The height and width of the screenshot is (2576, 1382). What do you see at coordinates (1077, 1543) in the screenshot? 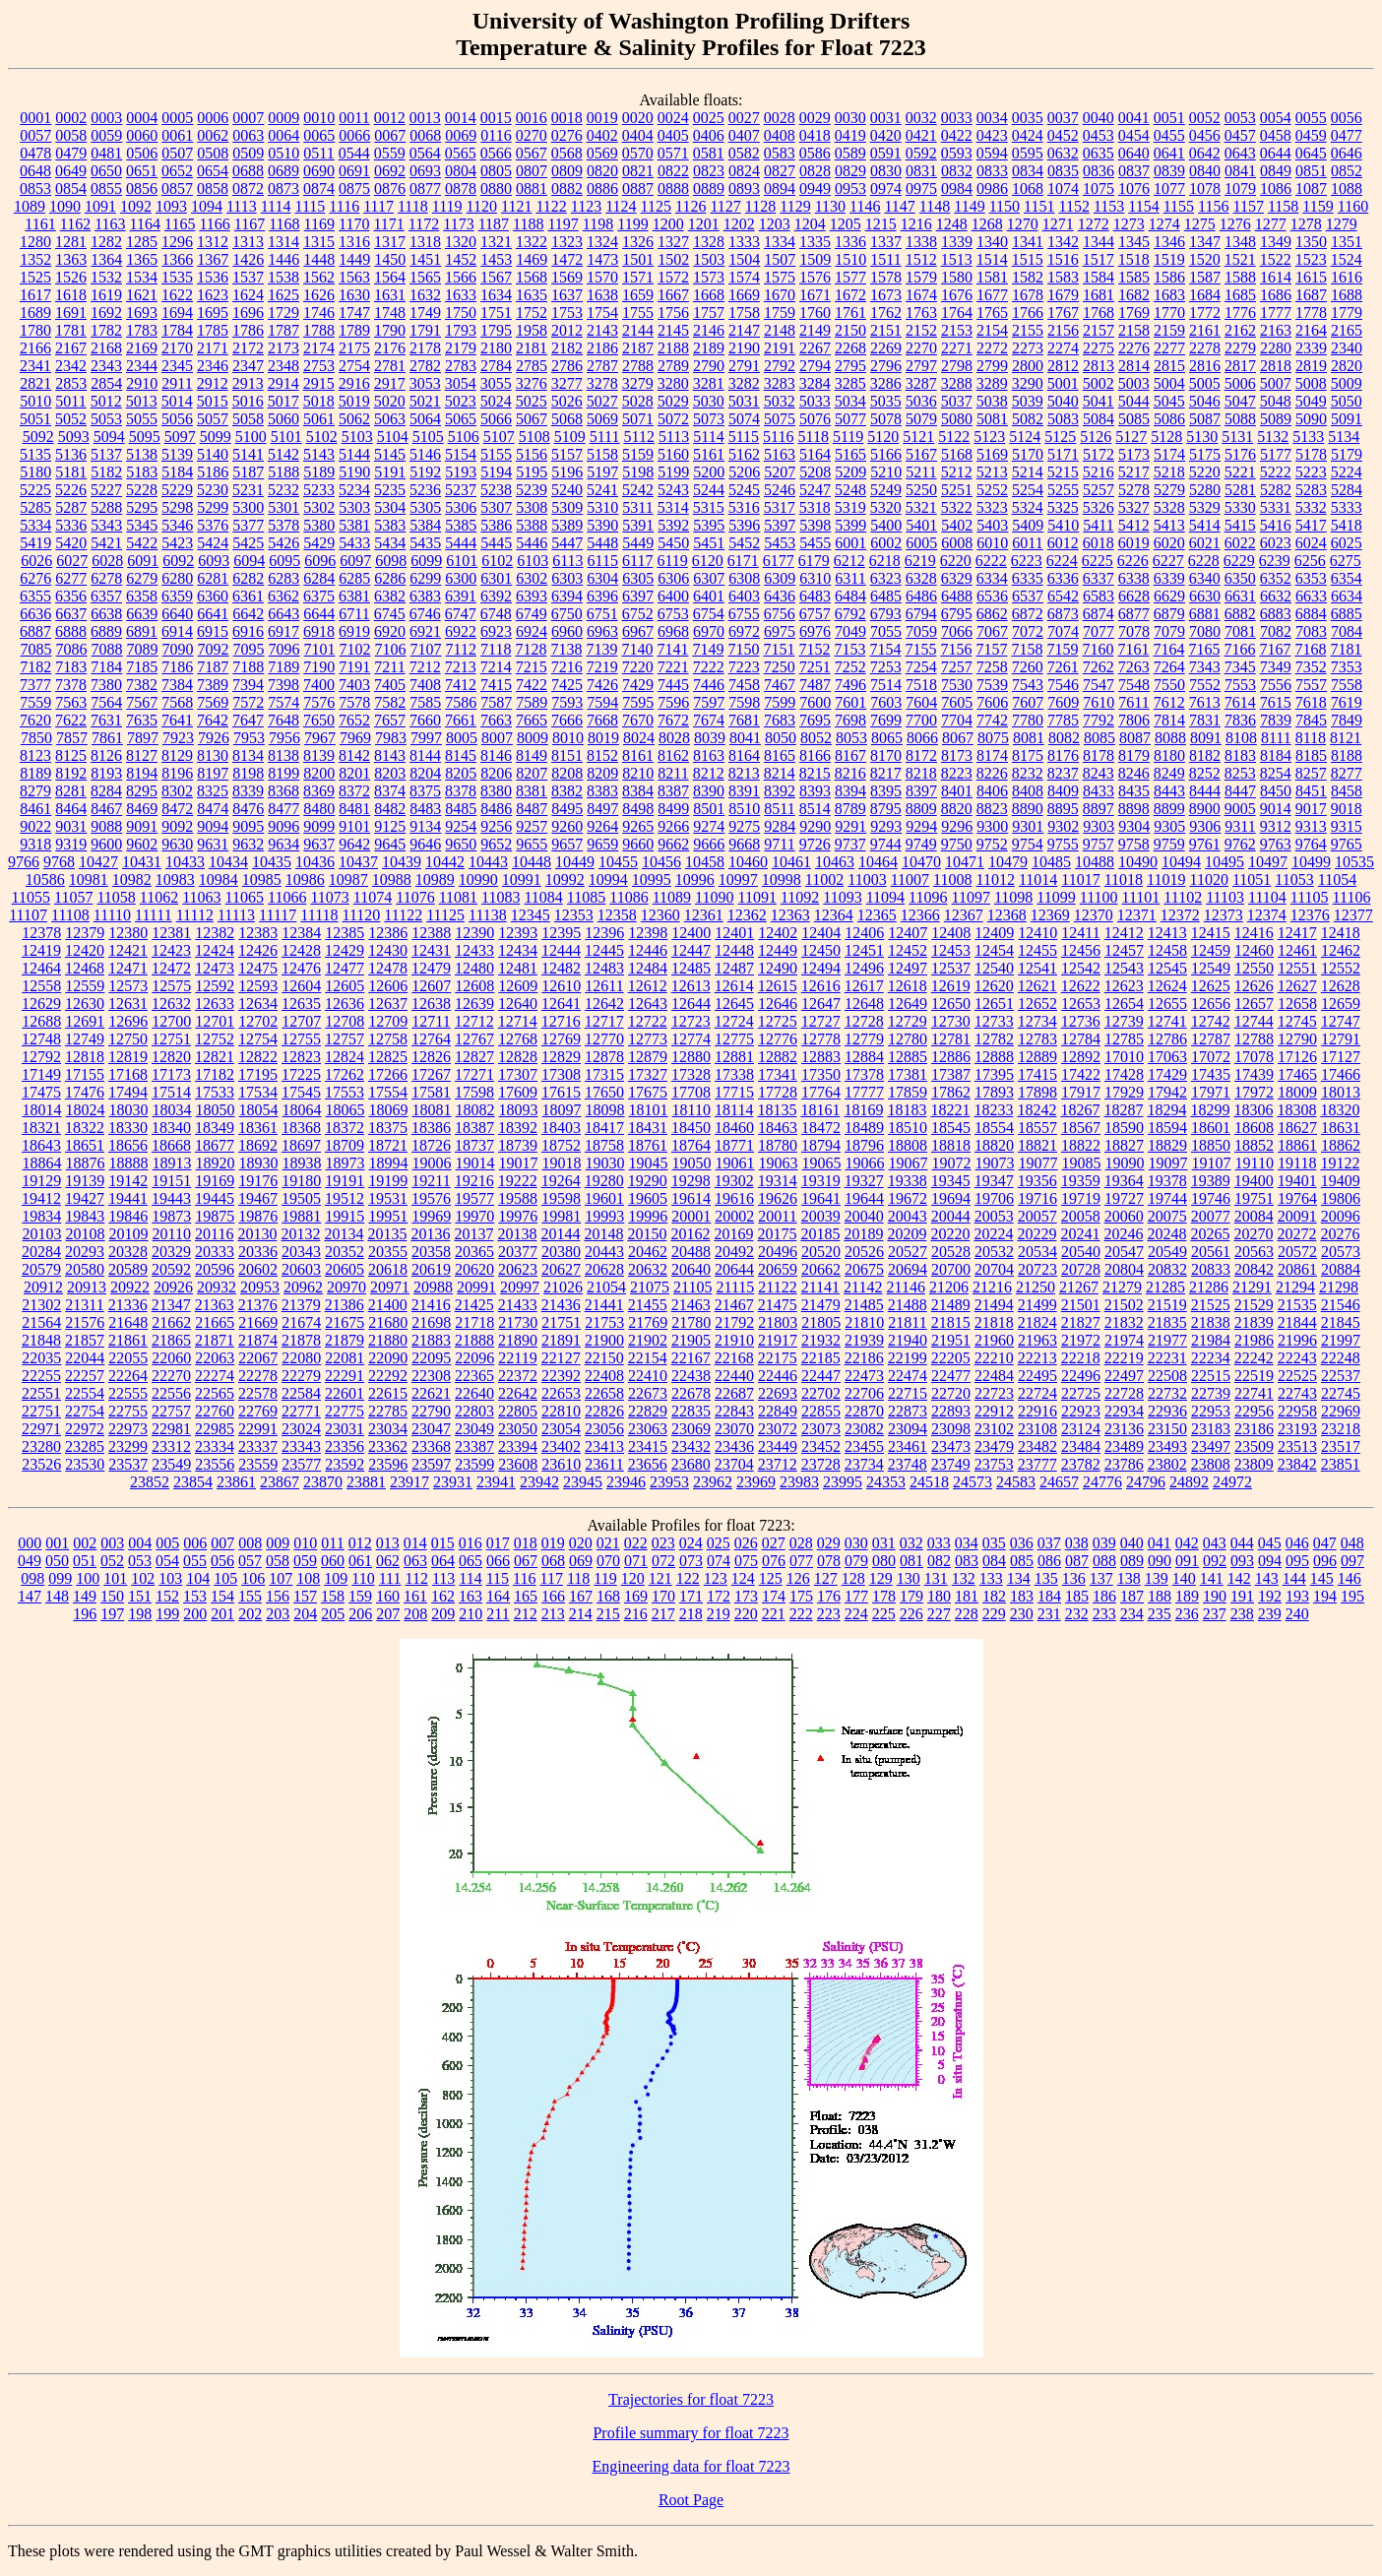
I see `038` at bounding box center [1077, 1543].